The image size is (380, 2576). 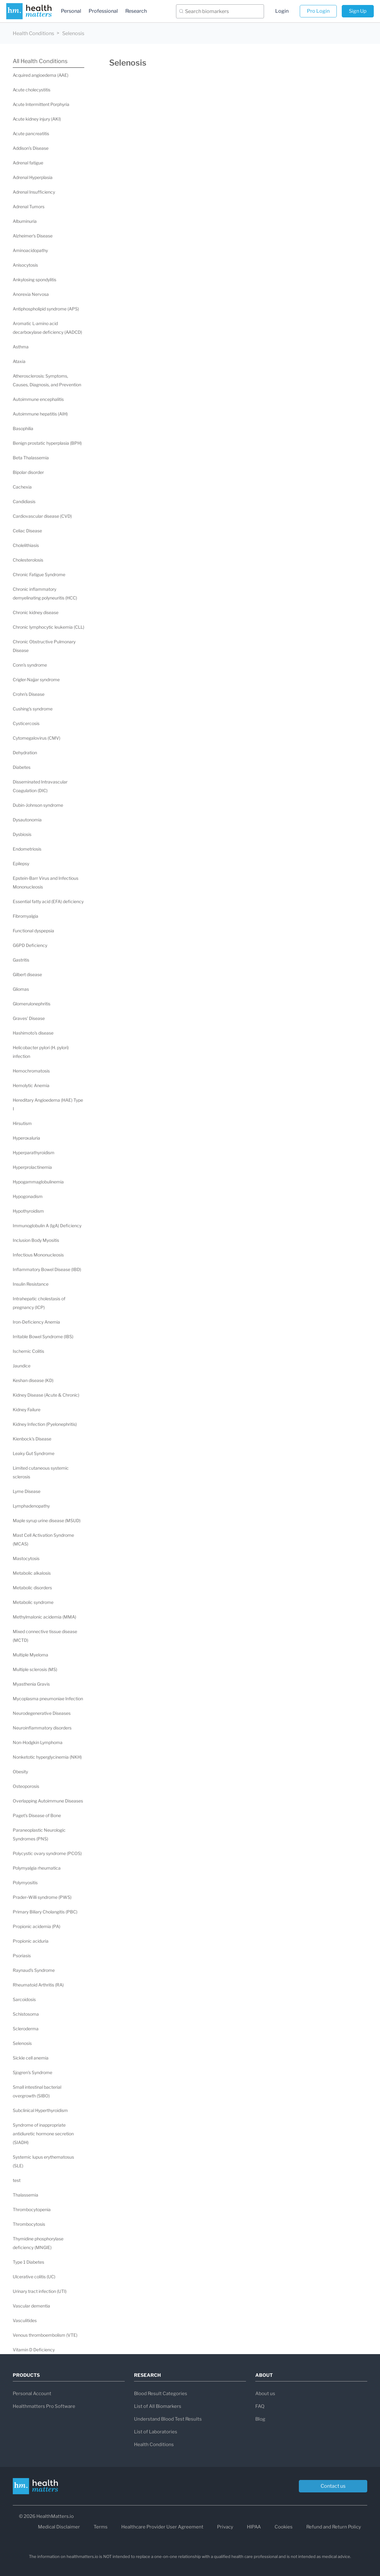 What do you see at coordinates (31, 1941) in the screenshot?
I see `Propionic aciduria` at bounding box center [31, 1941].